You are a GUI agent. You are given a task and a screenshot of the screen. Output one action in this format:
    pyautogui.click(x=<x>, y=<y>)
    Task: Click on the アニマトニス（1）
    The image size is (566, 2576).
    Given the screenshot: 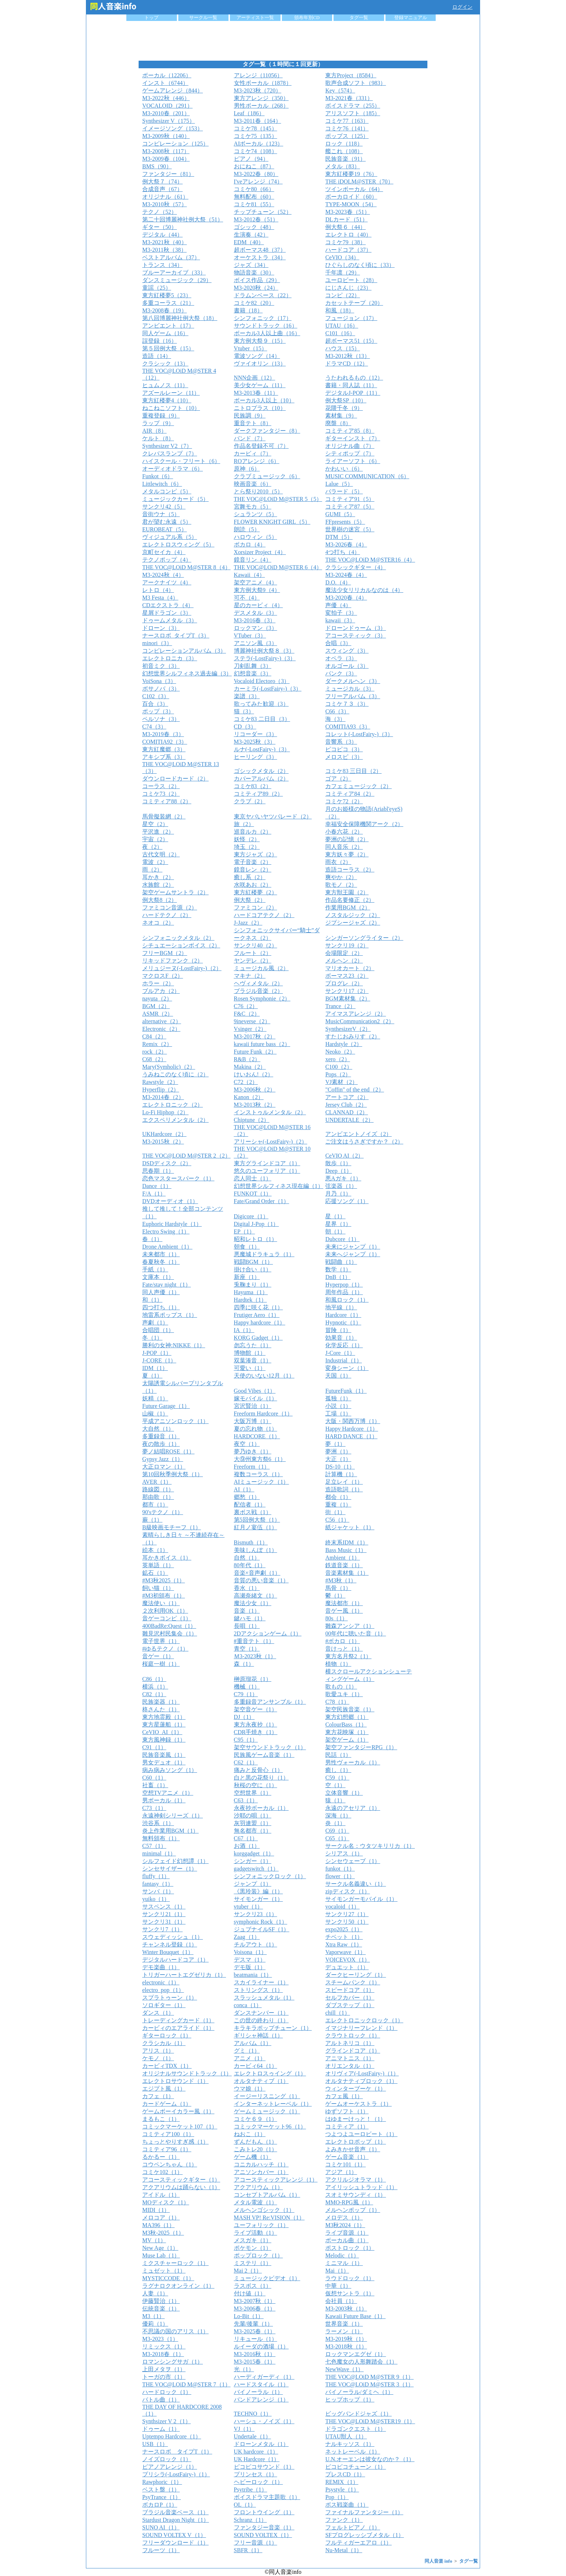 What is the action you would take?
    pyautogui.click(x=349, y=2058)
    